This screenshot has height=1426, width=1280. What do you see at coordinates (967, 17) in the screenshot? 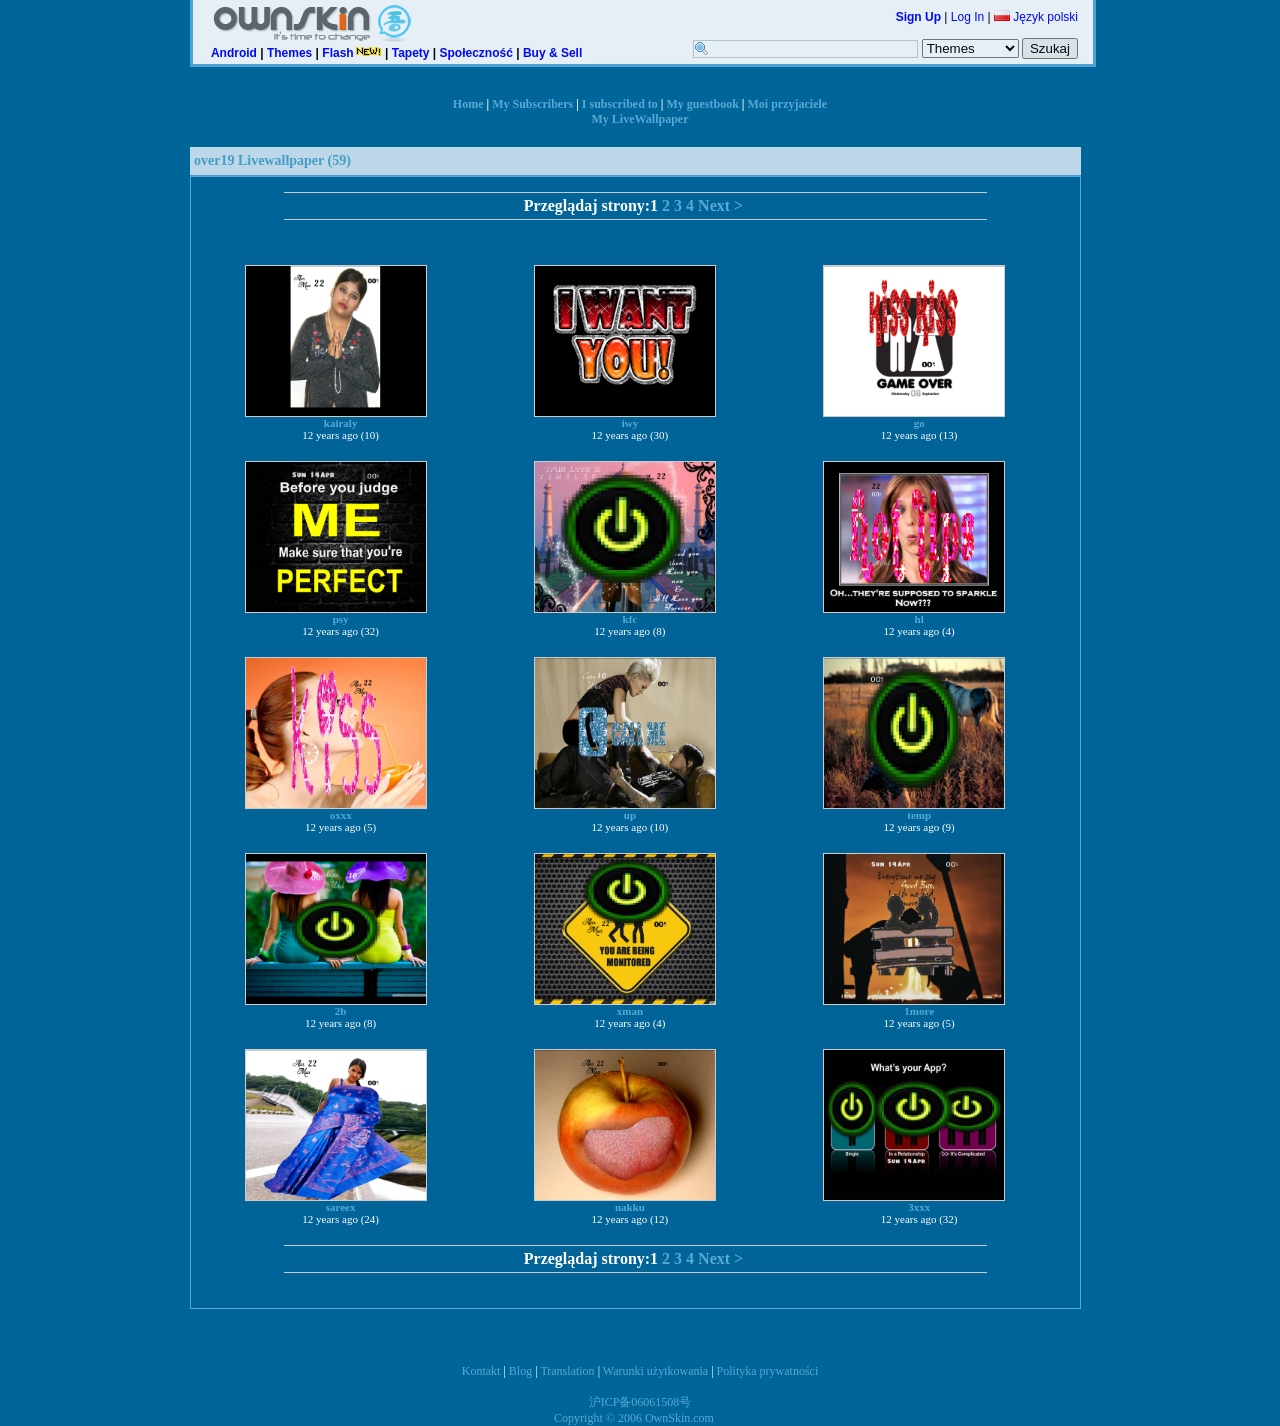
I see `Log In` at bounding box center [967, 17].